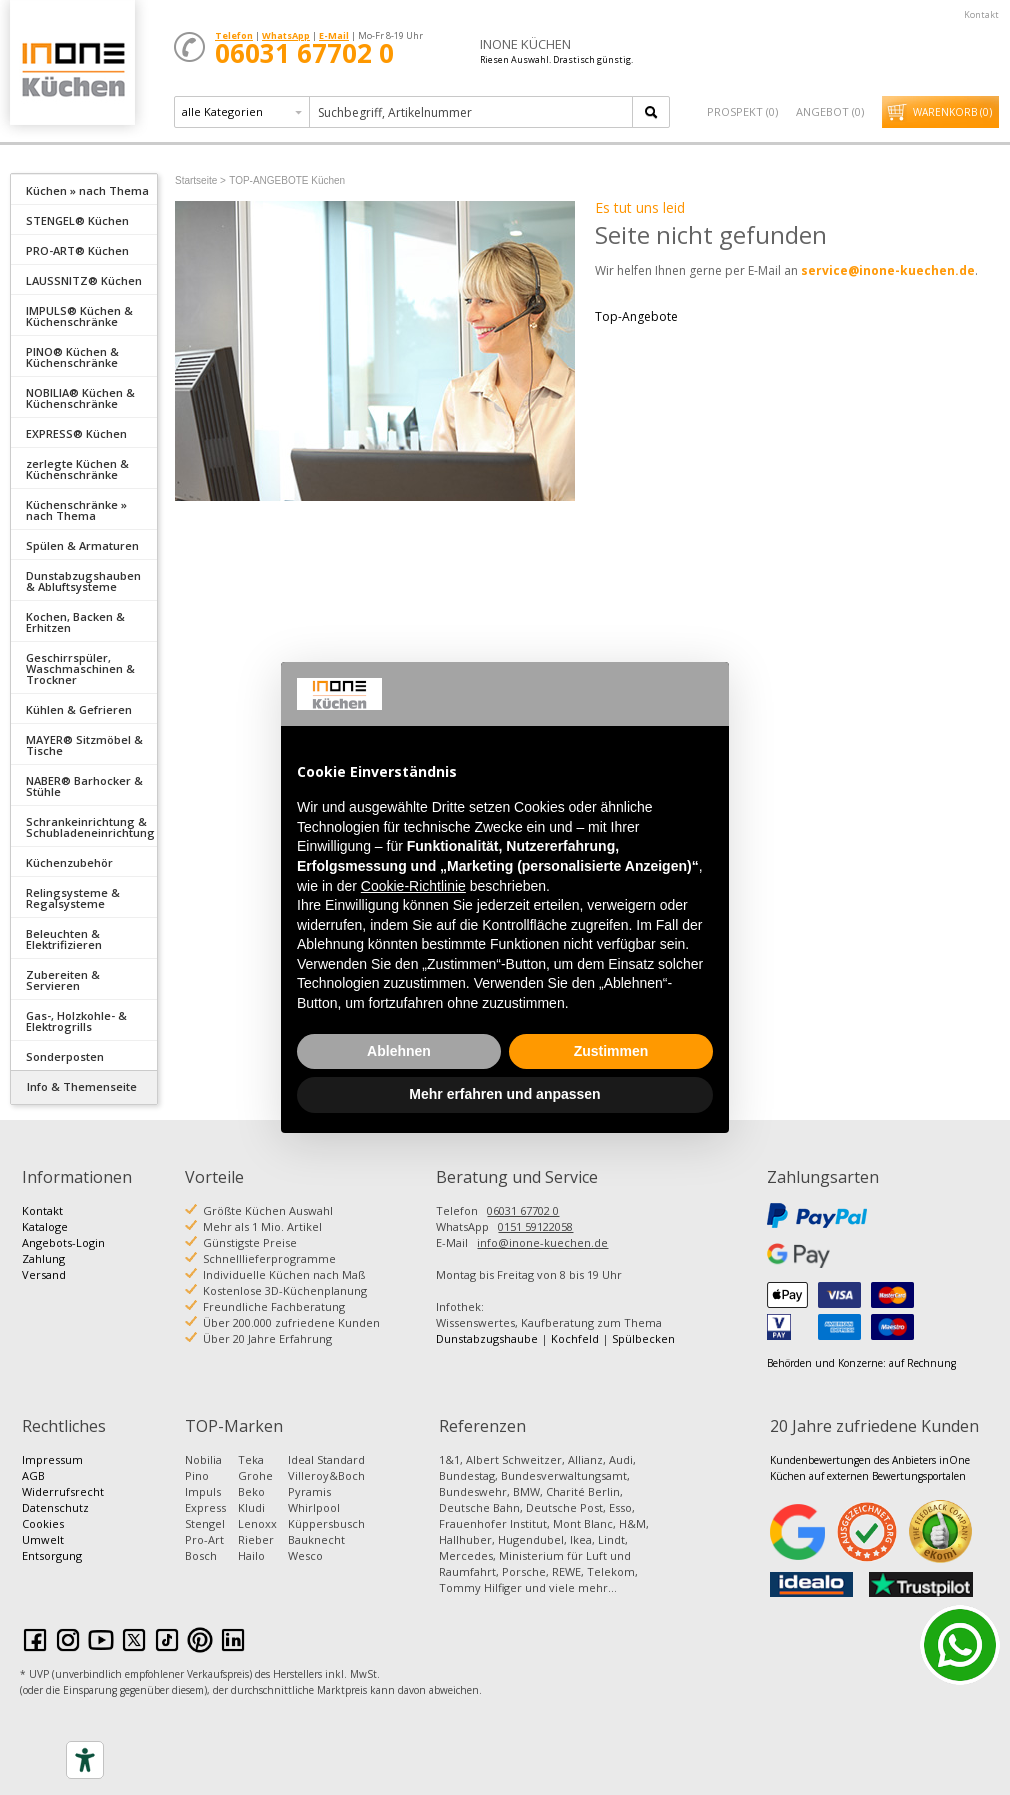 The image size is (1010, 1795). Describe the element at coordinates (636, 316) in the screenshot. I see `Top-Angebote` at that location.